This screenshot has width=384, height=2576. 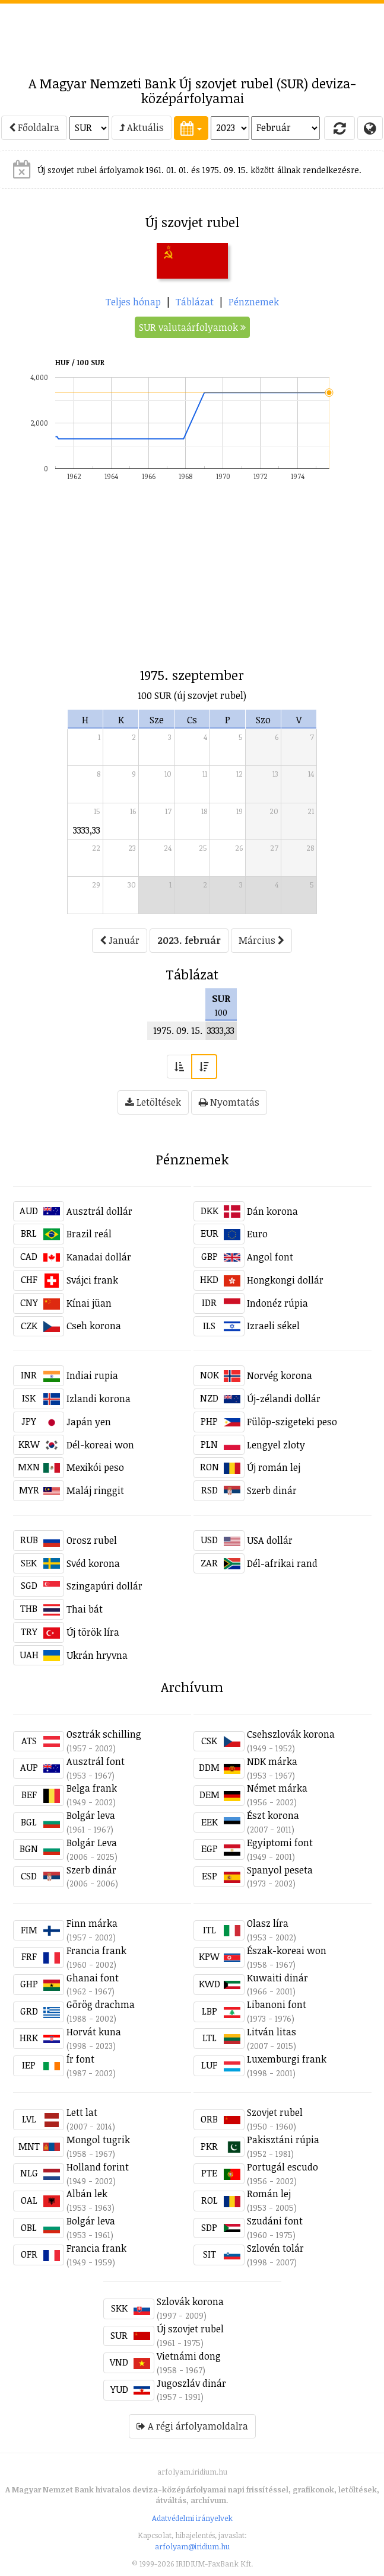 I want to click on Izraeli sékel, so click(x=273, y=1325).